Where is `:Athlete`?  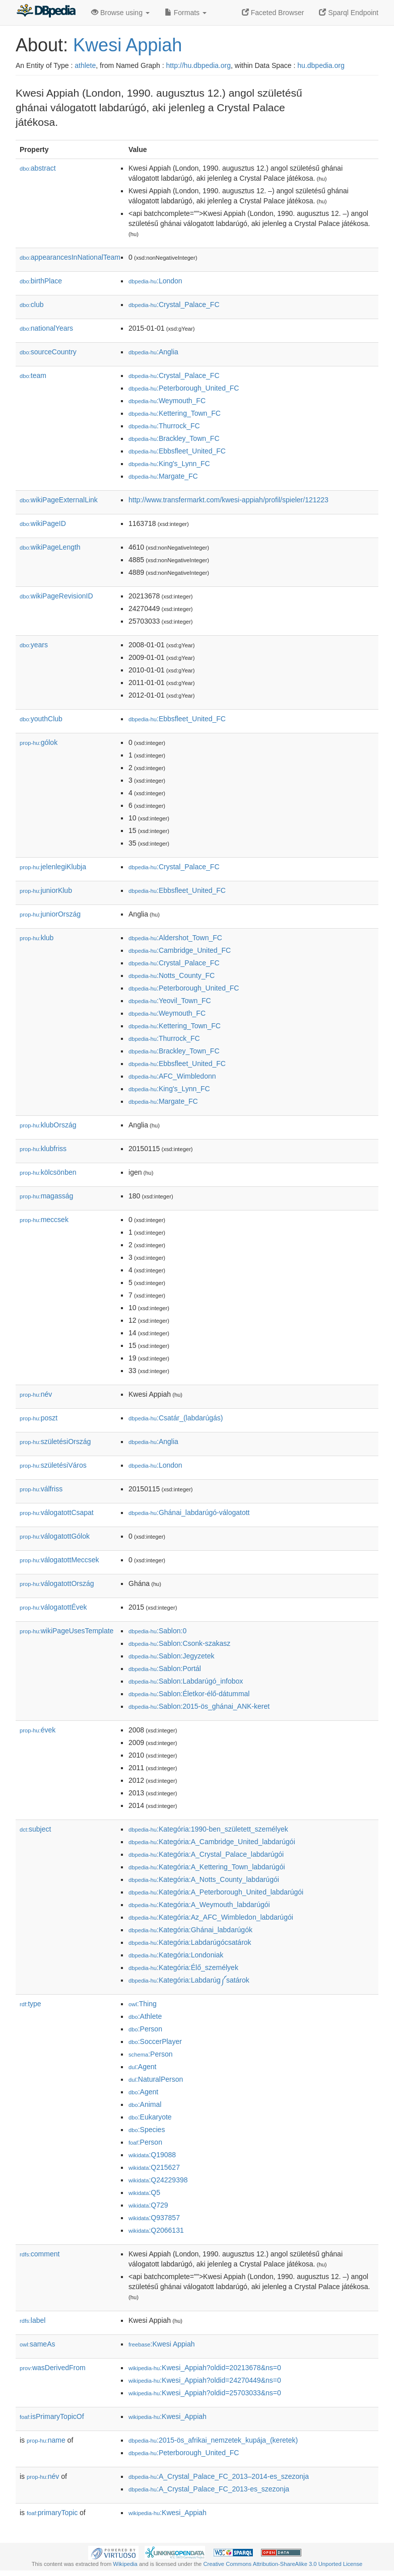 :Athlete is located at coordinates (145, 2016).